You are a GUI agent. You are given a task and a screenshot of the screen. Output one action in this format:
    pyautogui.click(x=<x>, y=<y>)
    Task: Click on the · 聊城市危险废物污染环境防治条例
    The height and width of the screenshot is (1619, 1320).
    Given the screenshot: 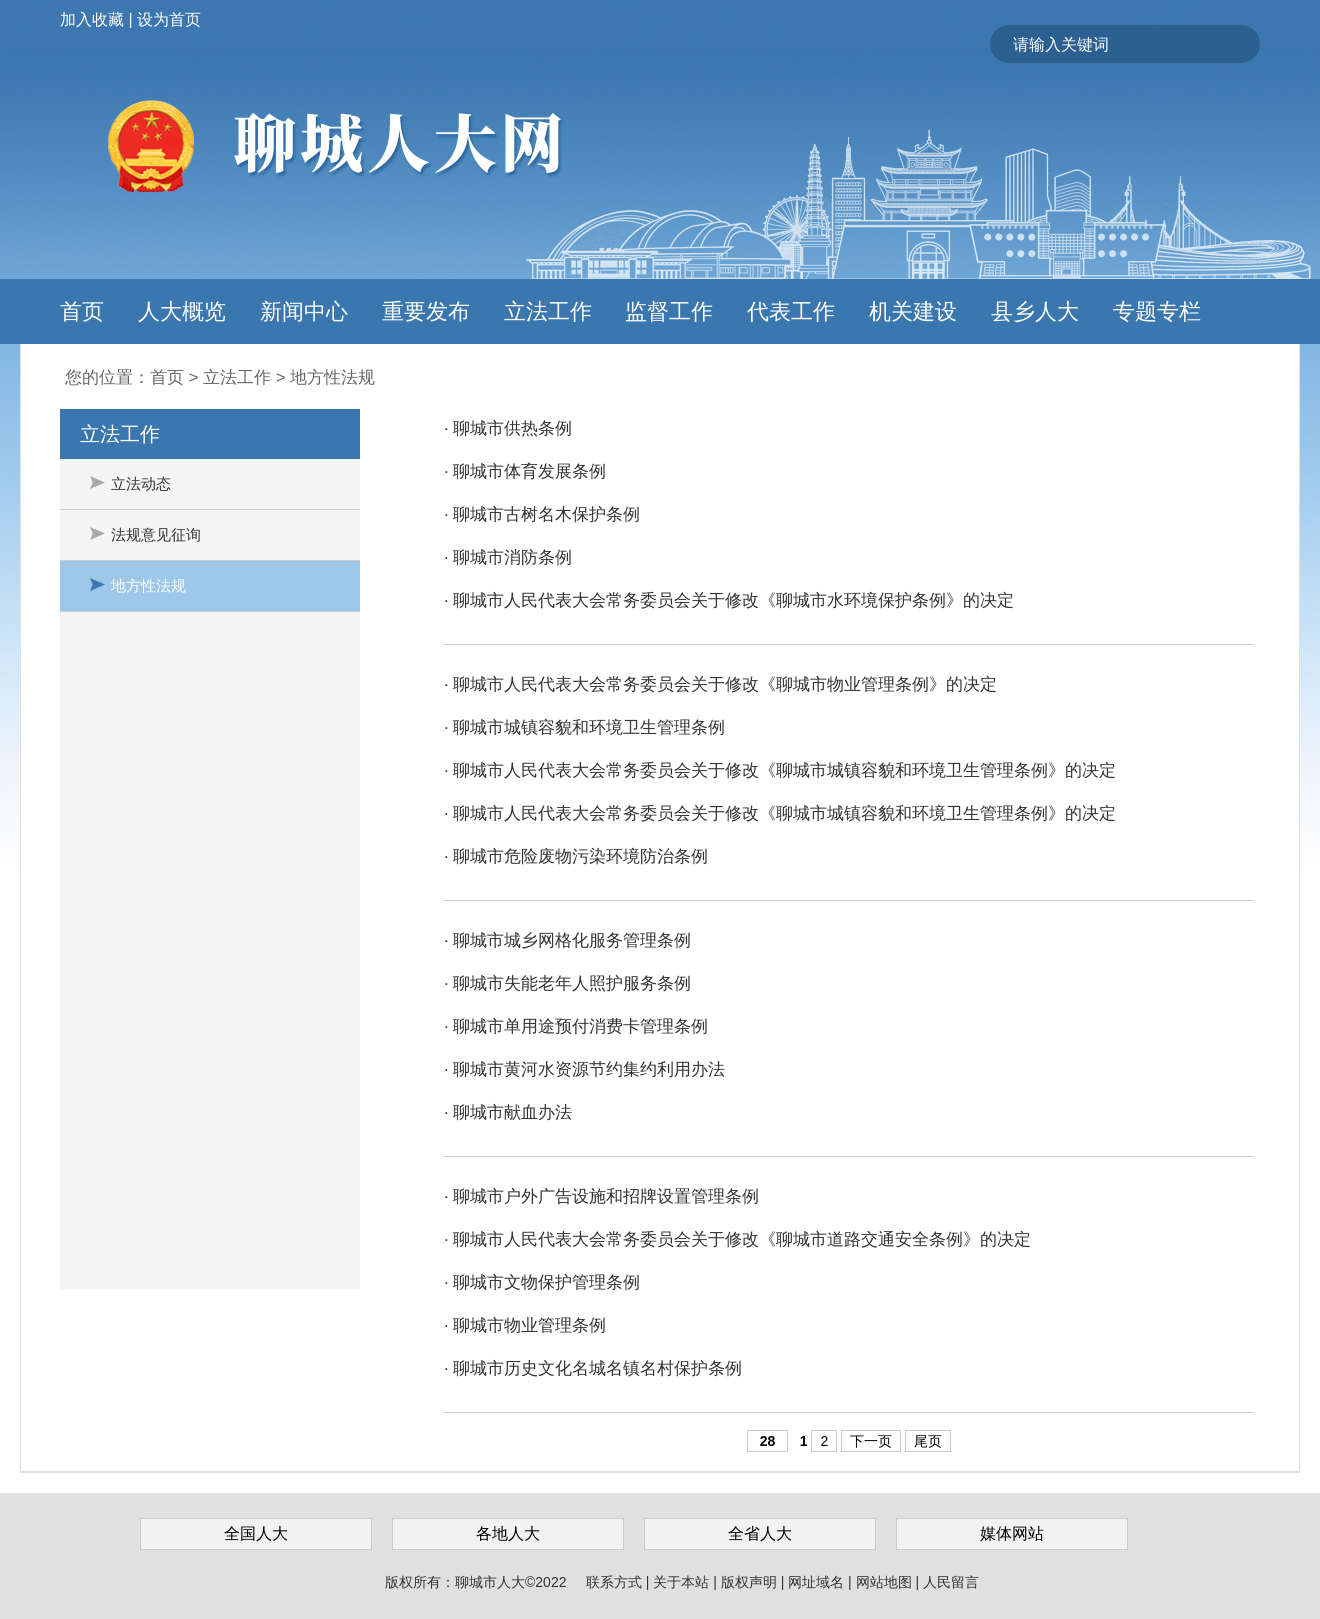 What is the action you would take?
    pyautogui.click(x=576, y=856)
    